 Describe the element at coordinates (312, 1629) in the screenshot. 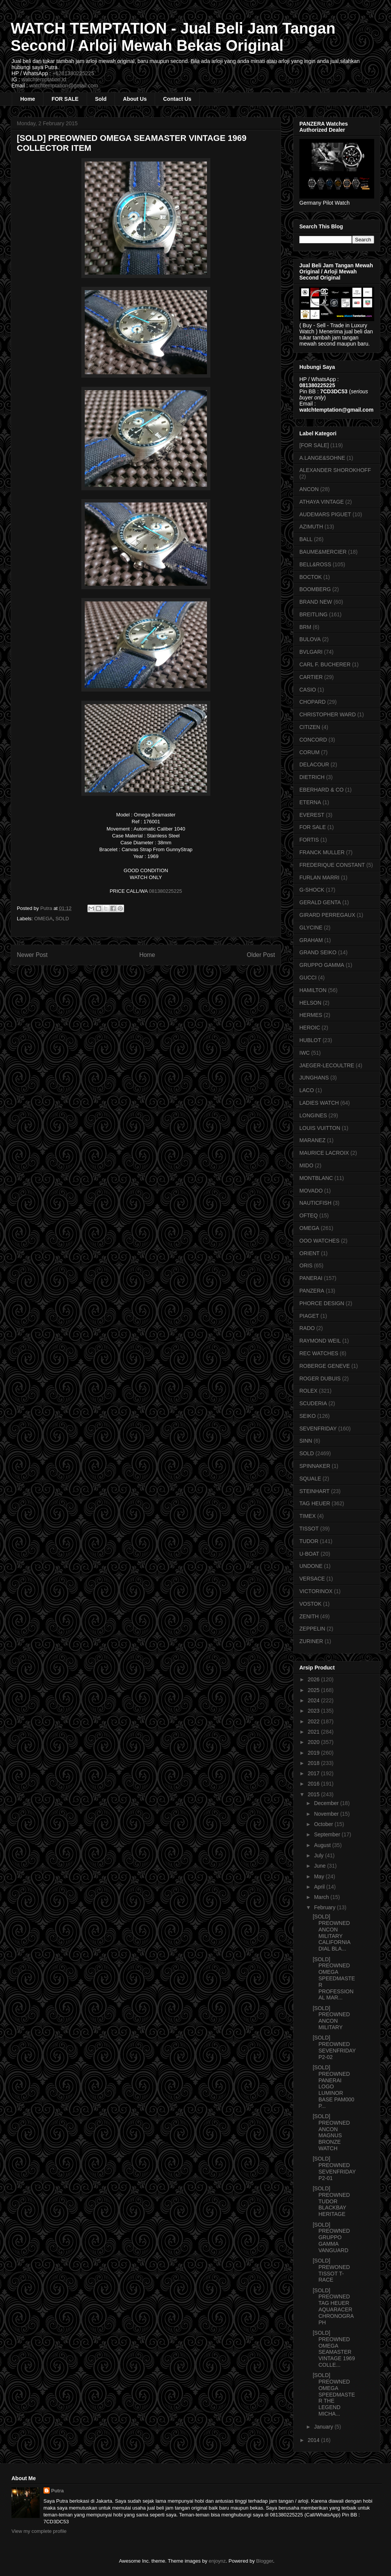

I see `ZEPPELIN` at that location.